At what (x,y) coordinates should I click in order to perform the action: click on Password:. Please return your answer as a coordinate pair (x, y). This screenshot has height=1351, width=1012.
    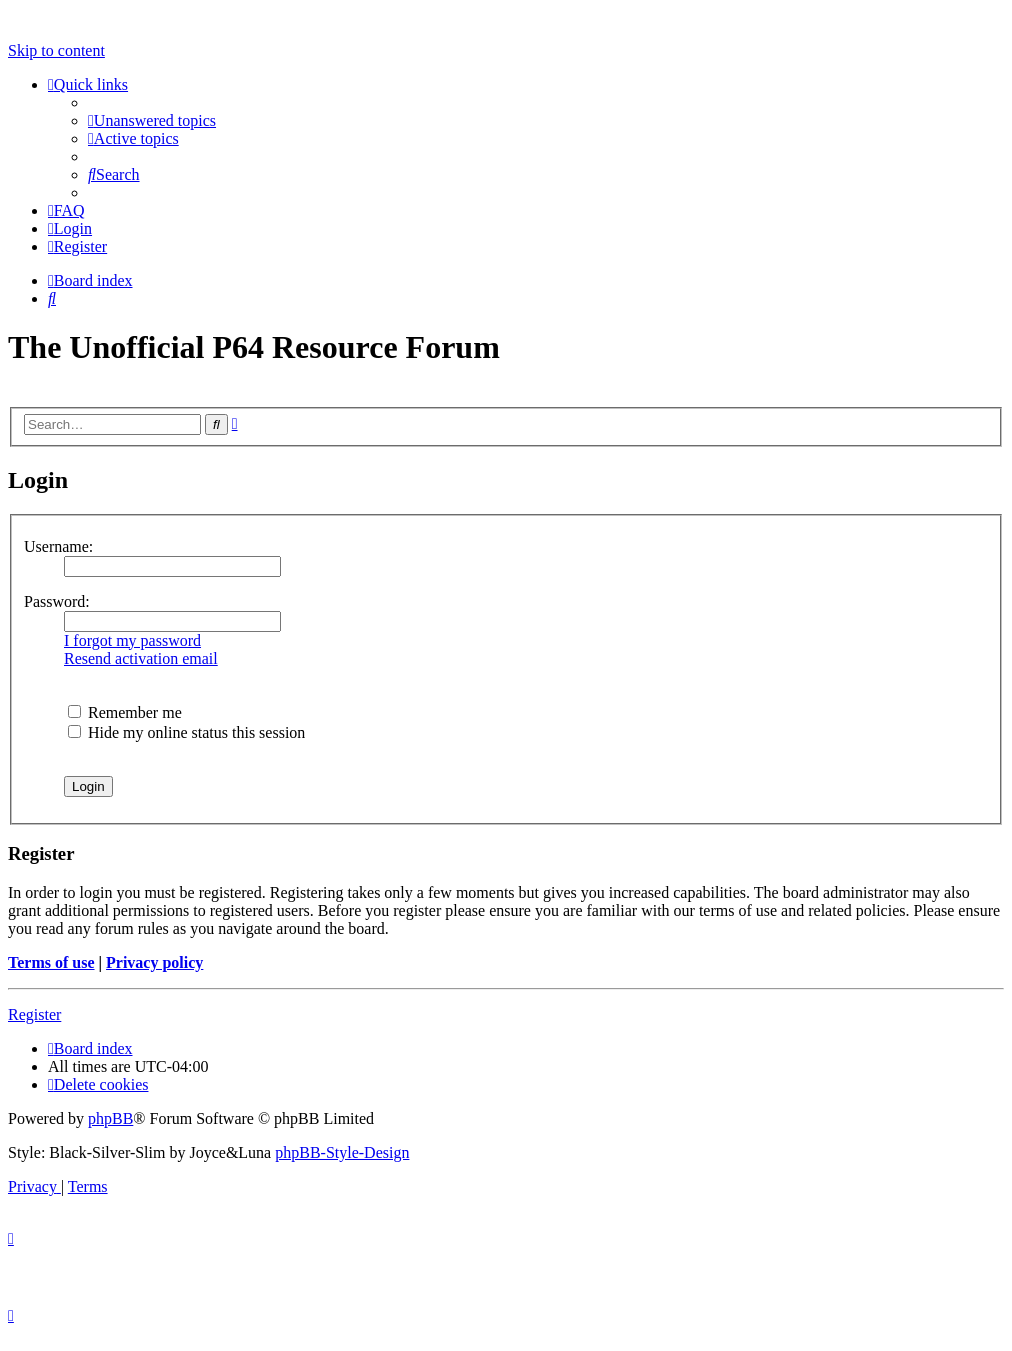
    Looking at the image, I should click on (57, 601).